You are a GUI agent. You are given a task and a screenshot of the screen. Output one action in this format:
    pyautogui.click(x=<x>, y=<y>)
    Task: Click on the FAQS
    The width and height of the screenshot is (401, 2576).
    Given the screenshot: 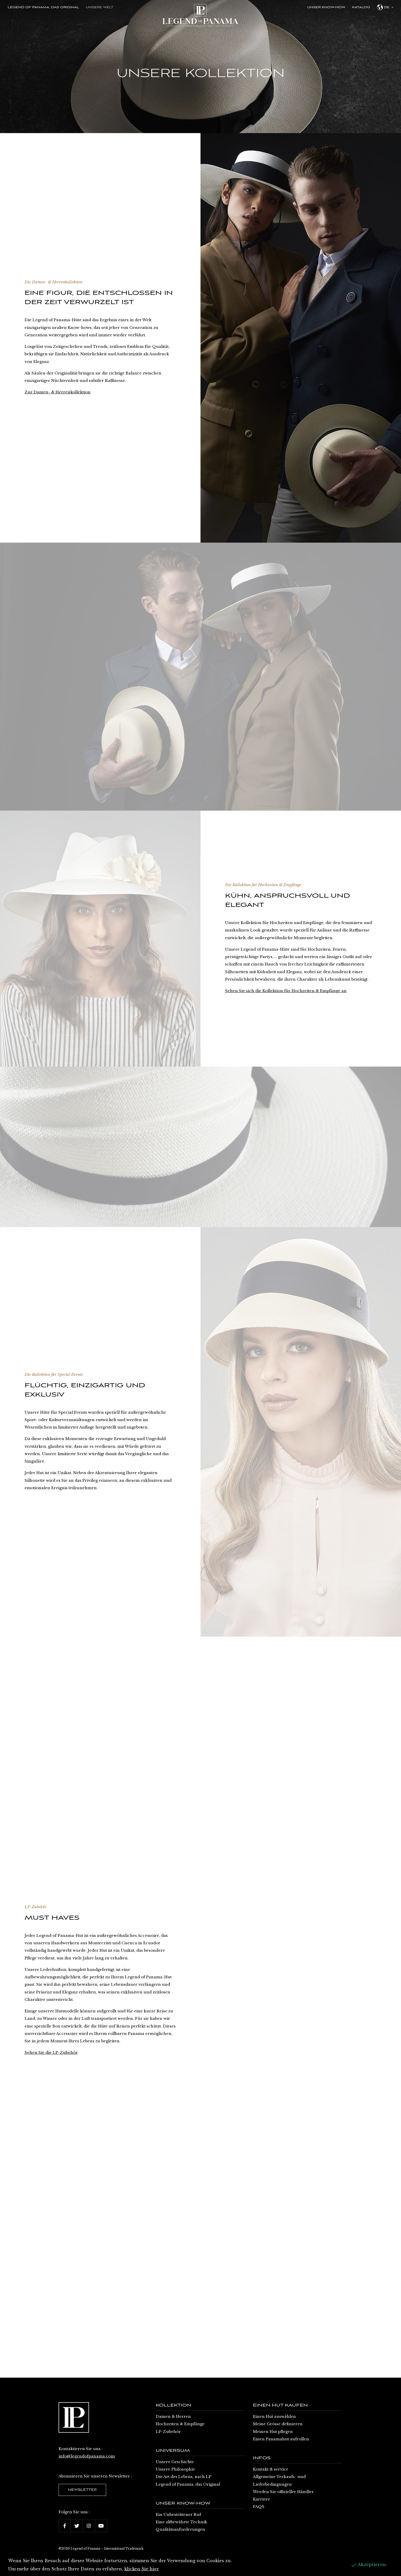 What is the action you would take?
    pyautogui.click(x=258, y=2506)
    